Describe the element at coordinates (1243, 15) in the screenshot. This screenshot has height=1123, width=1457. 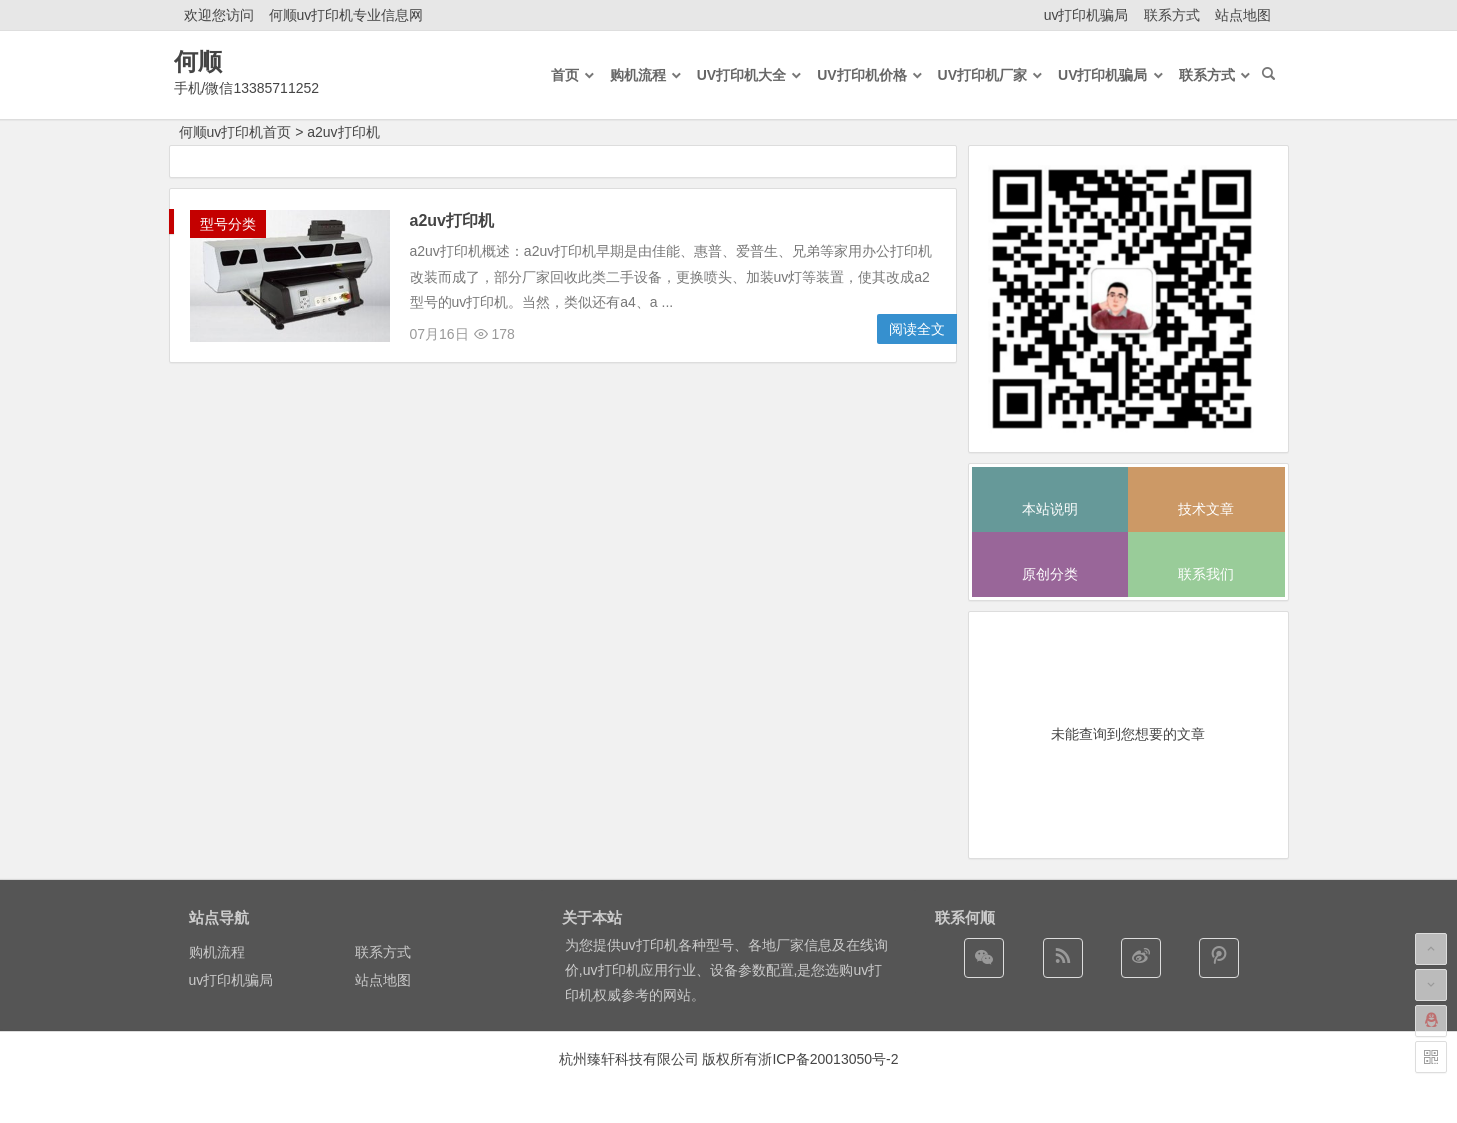
I see `站点地图` at that location.